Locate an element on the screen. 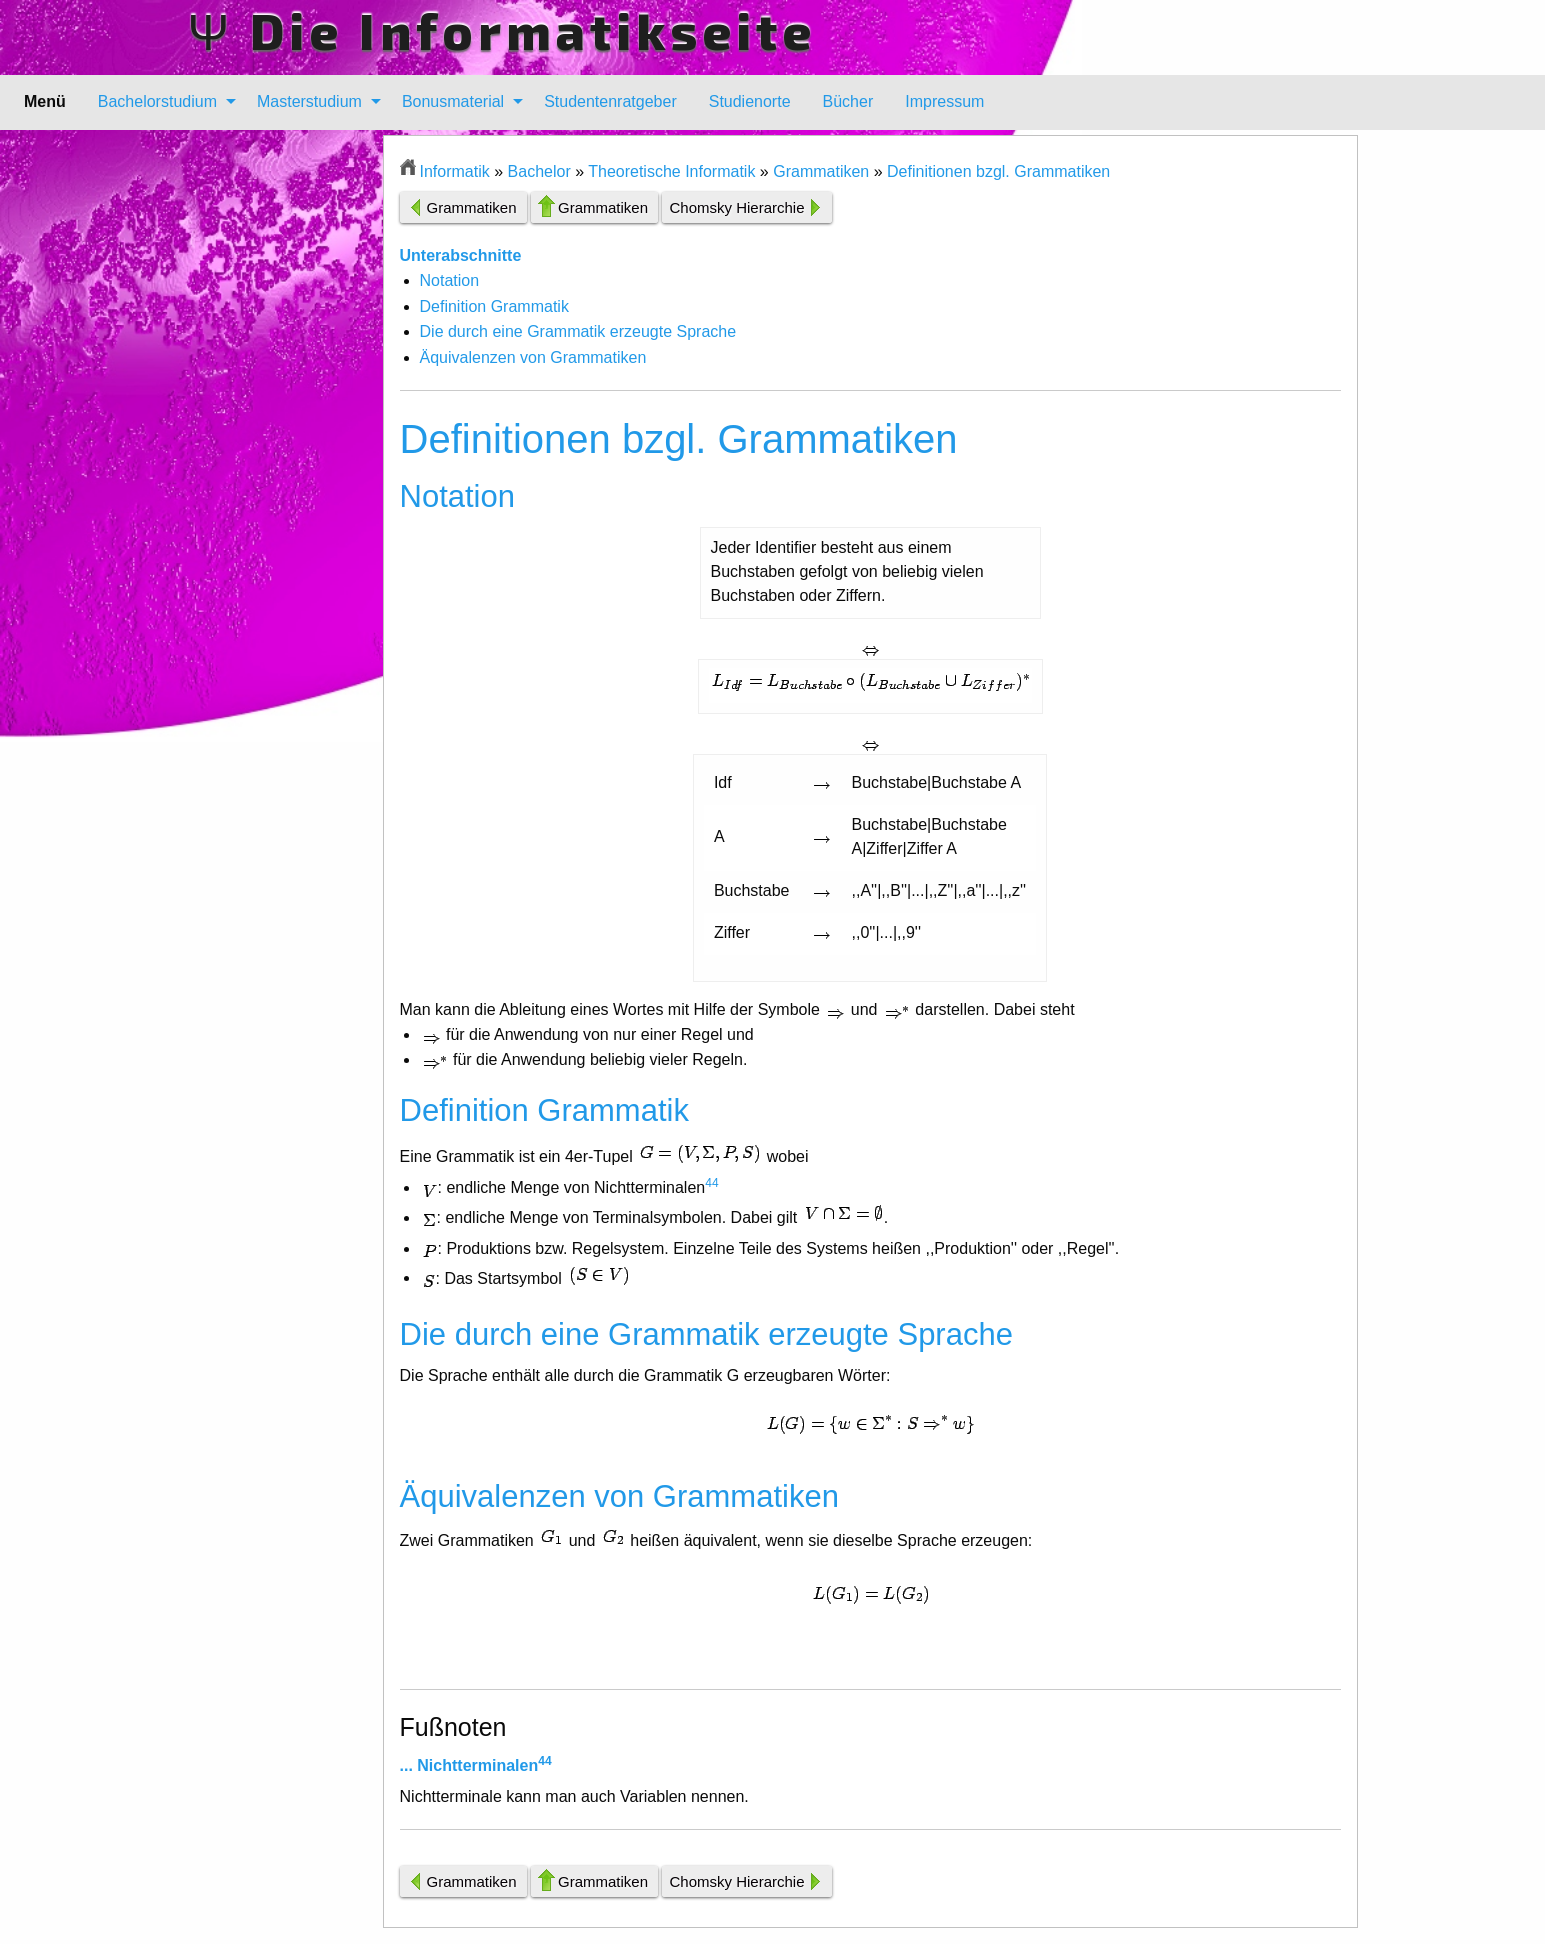 The height and width of the screenshot is (1944, 1545). Studienorte is located at coordinates (750, 101).